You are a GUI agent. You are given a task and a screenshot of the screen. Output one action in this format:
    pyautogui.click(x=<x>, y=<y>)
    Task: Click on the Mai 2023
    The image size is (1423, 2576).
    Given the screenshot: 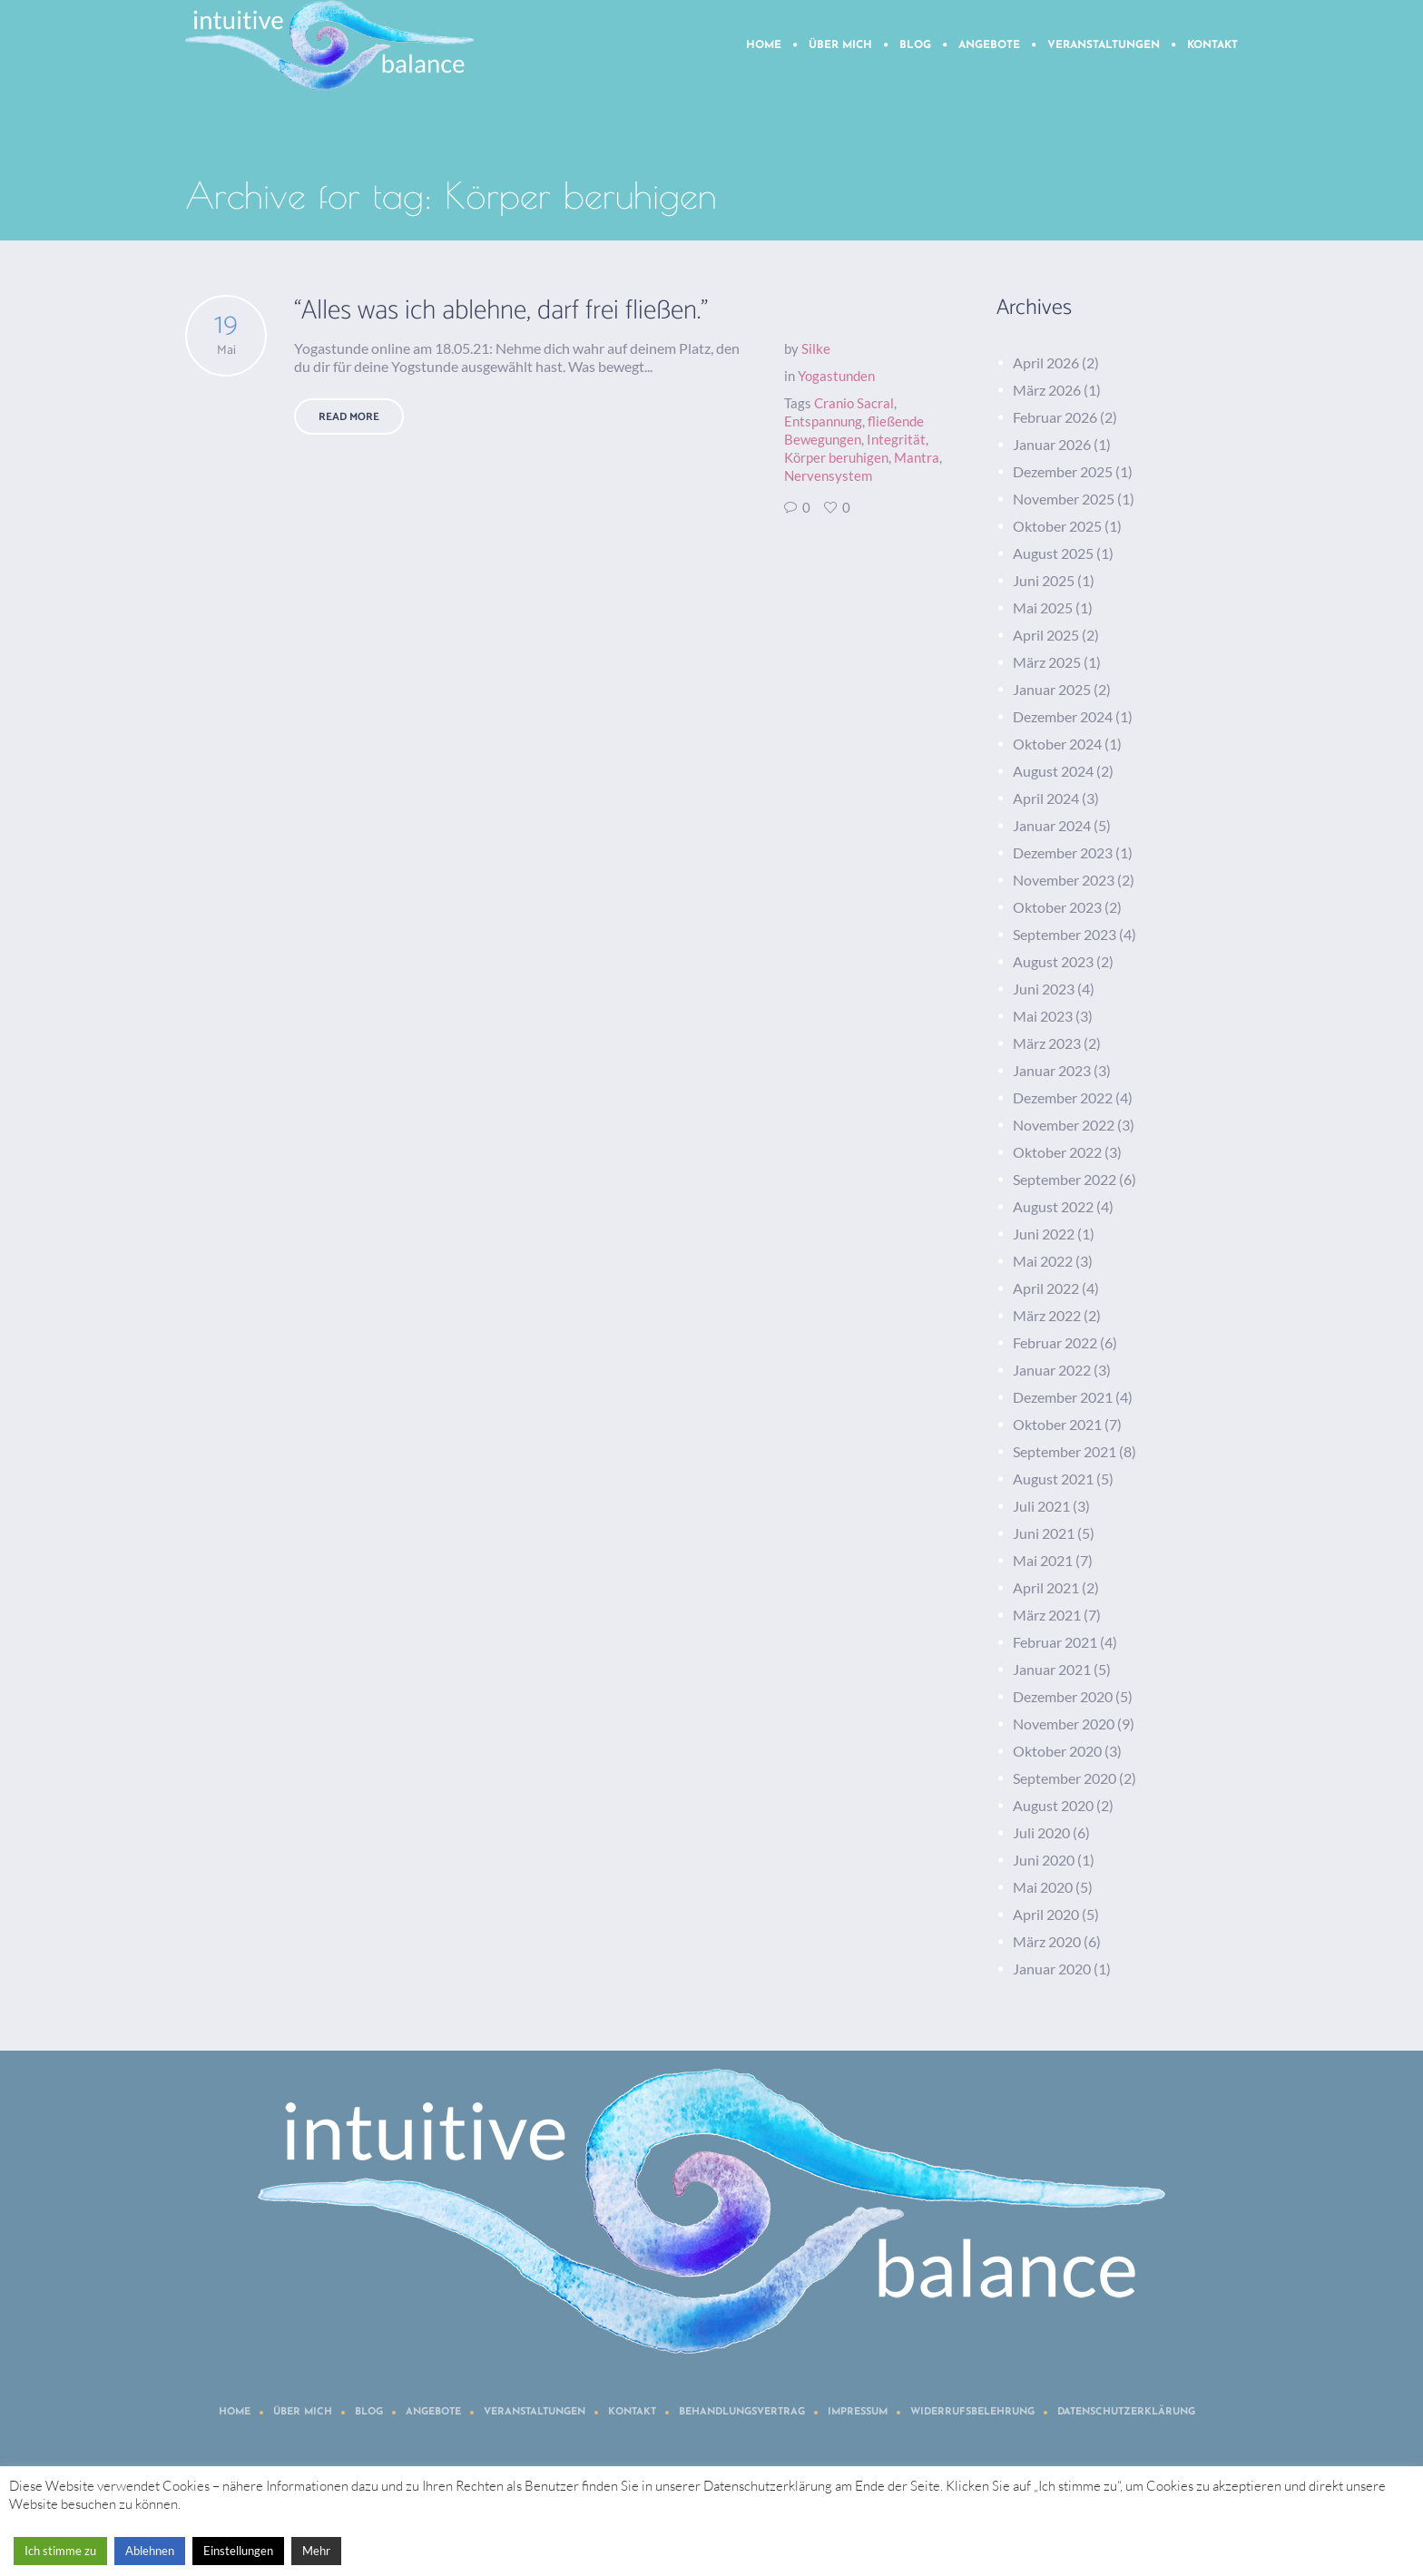 What is the action you would take?
    pyautogui.click(x=1043, y=1015)
    